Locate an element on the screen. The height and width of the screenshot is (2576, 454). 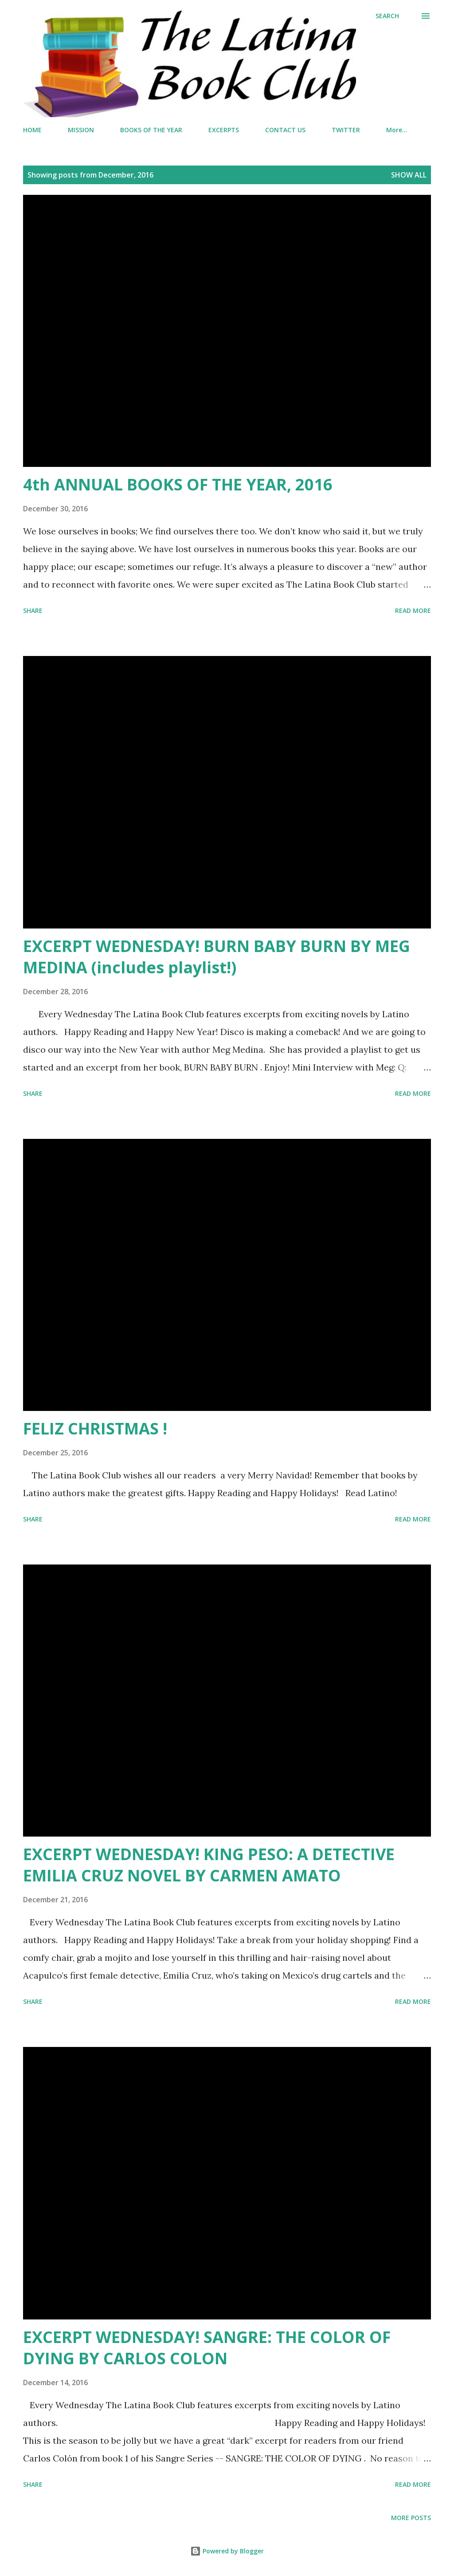
EXCERPT WEDNESDAY! SANGRE: THE COLOR OF DYING BY CARLOS COLON is located at coordinates (207, 2347).